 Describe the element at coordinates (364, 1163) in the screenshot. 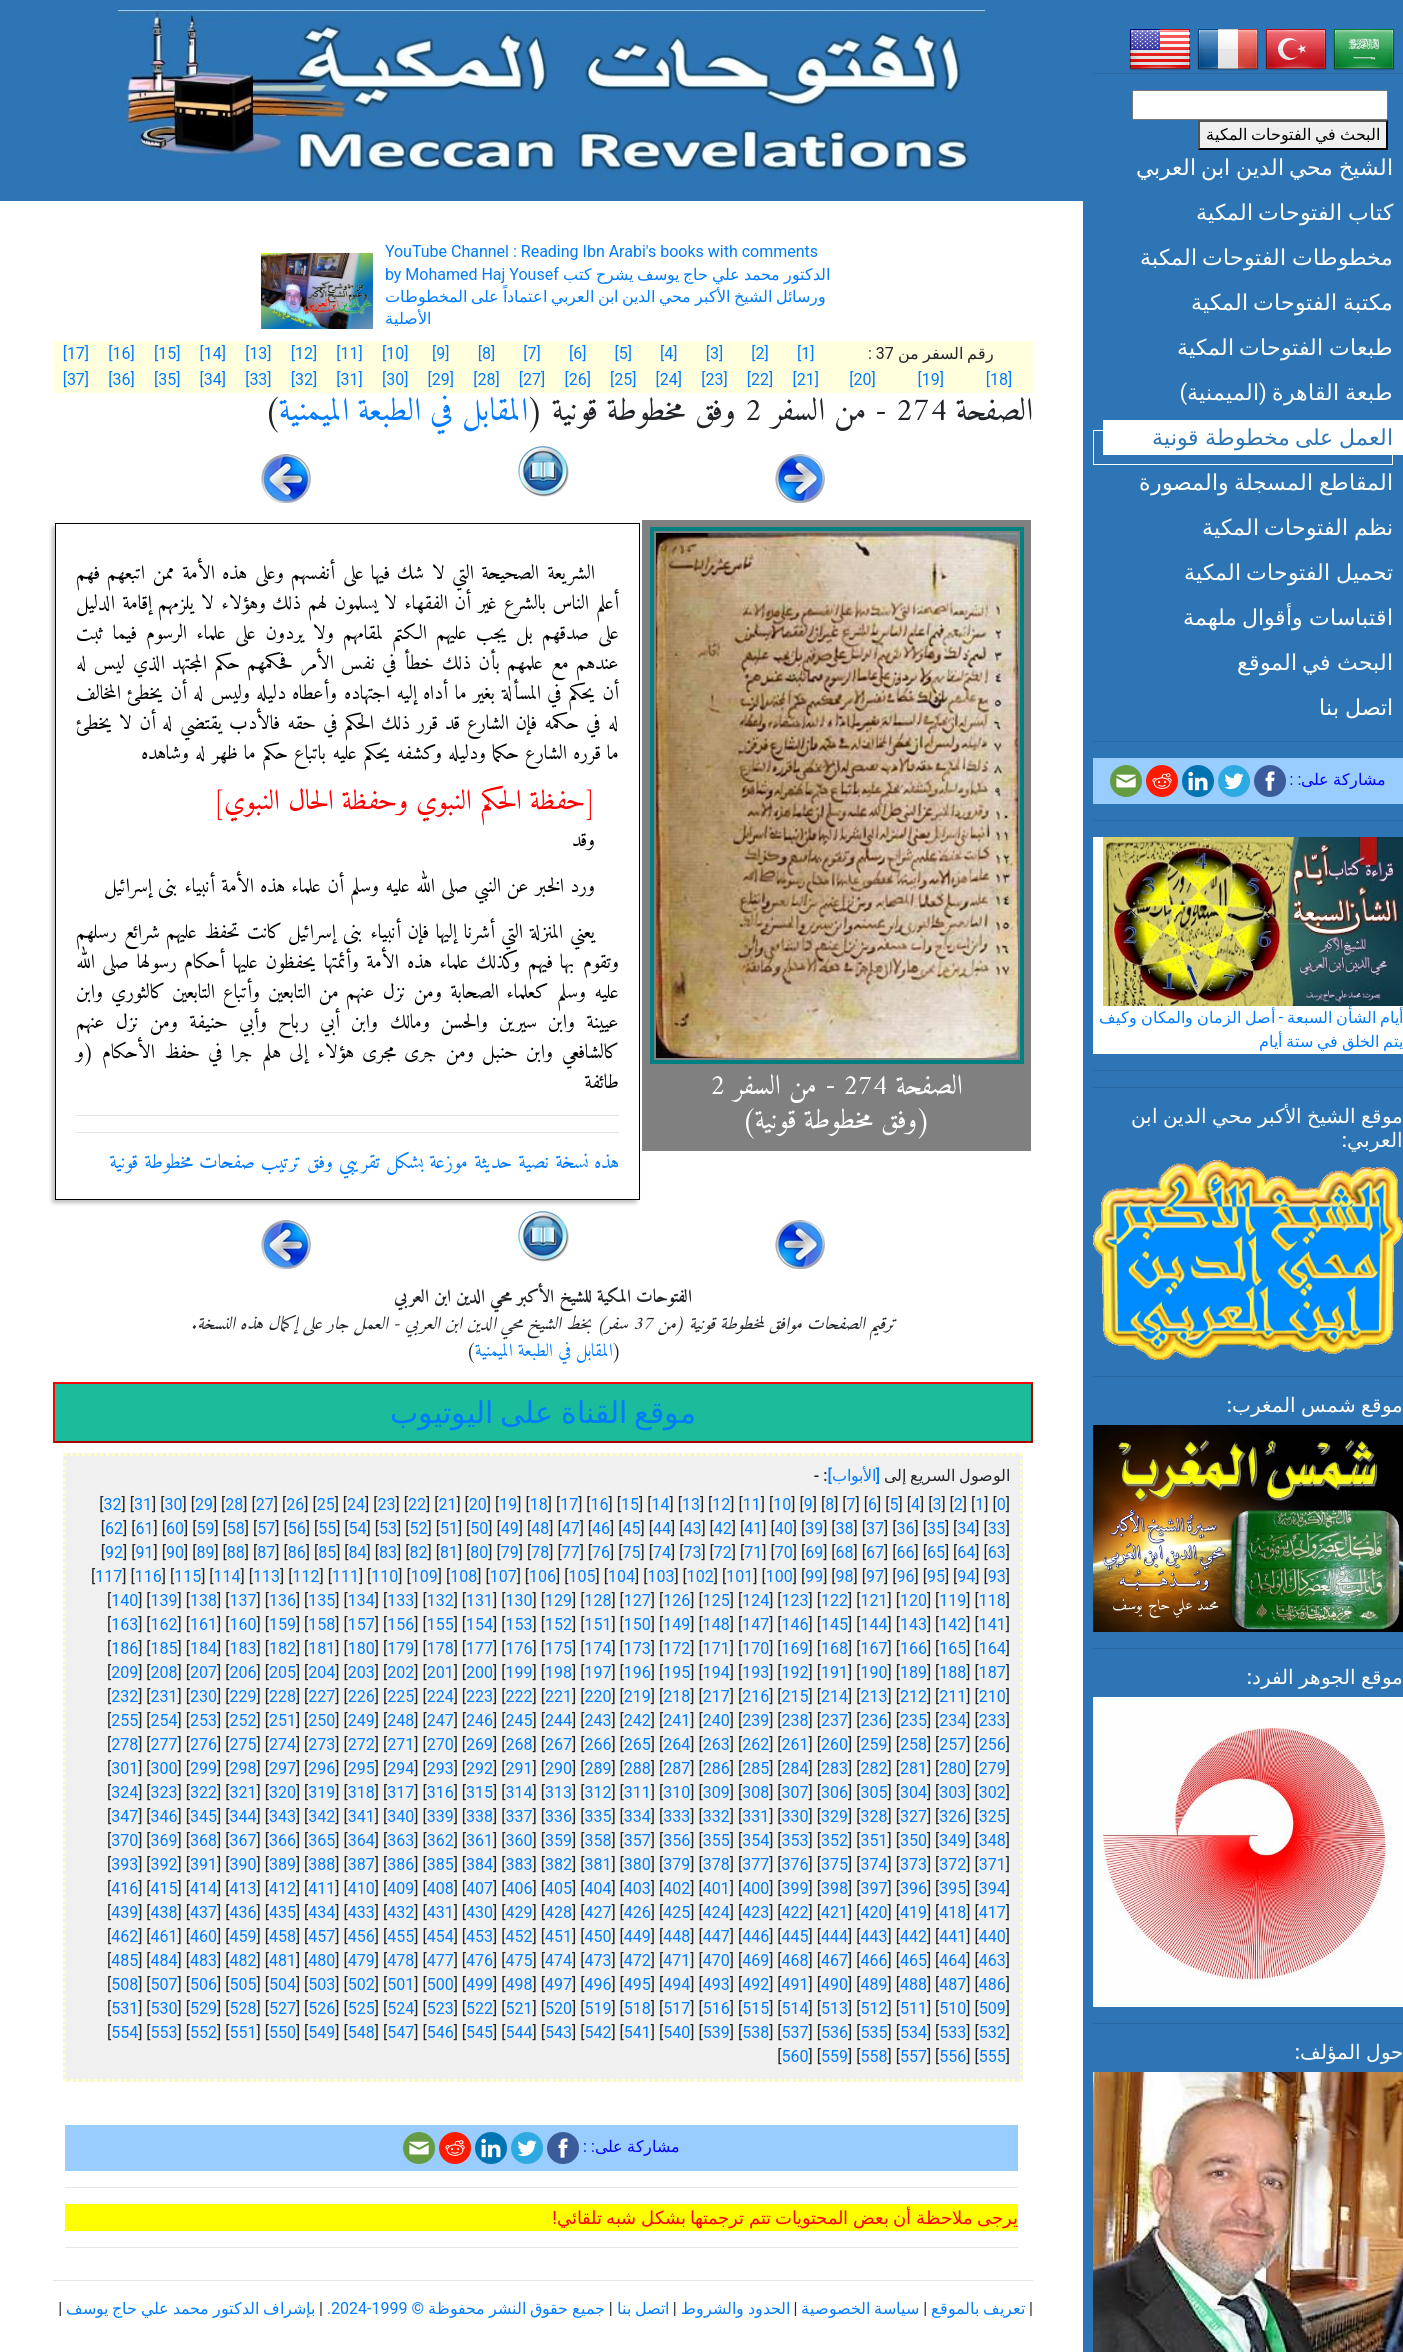

I see `هذه نسخة نصية حديثة موزعة بشكل تقريبي وفق ترتيب صفحات مخطوطة قونية` at that location.